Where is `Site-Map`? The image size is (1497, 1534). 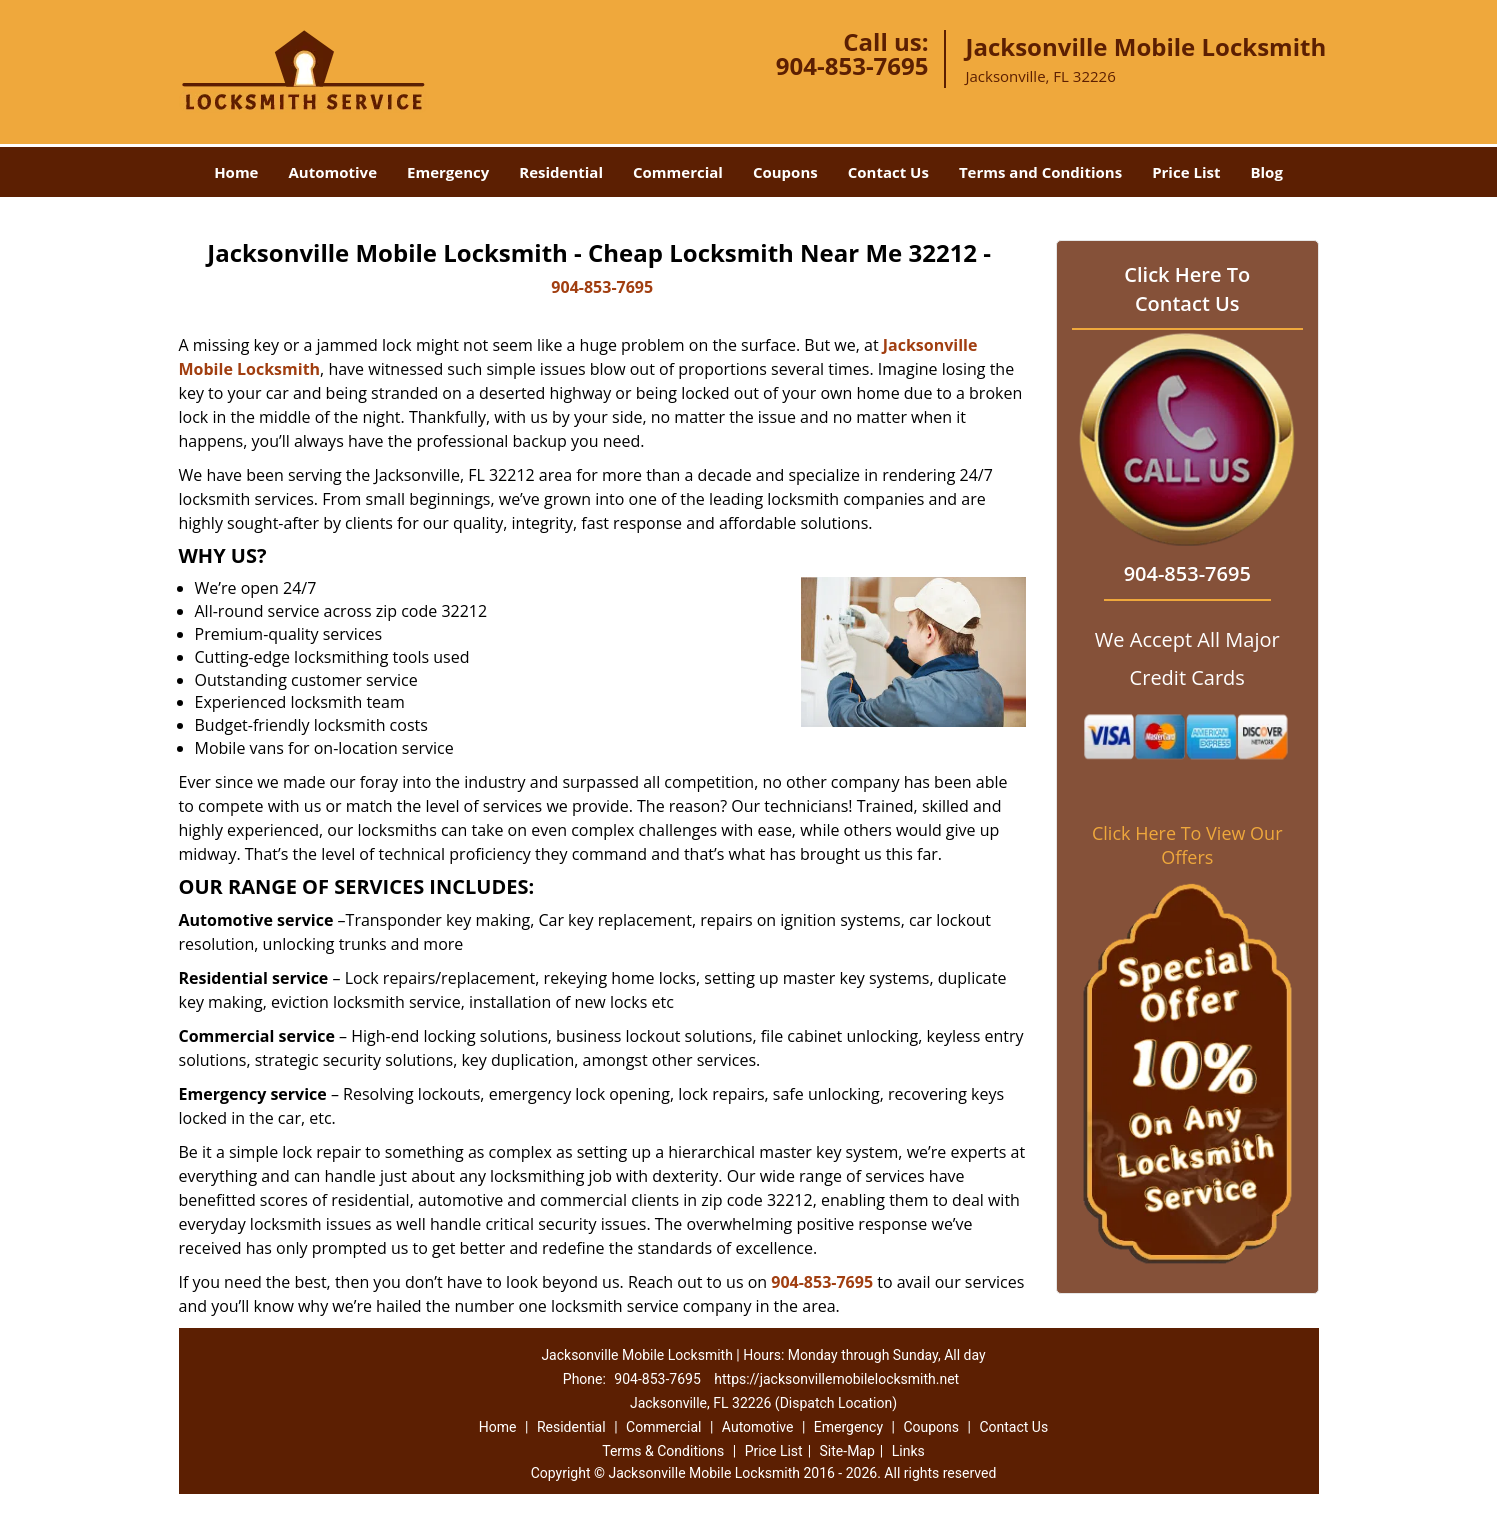 Site-Map is located at coordinates (847, 1451).